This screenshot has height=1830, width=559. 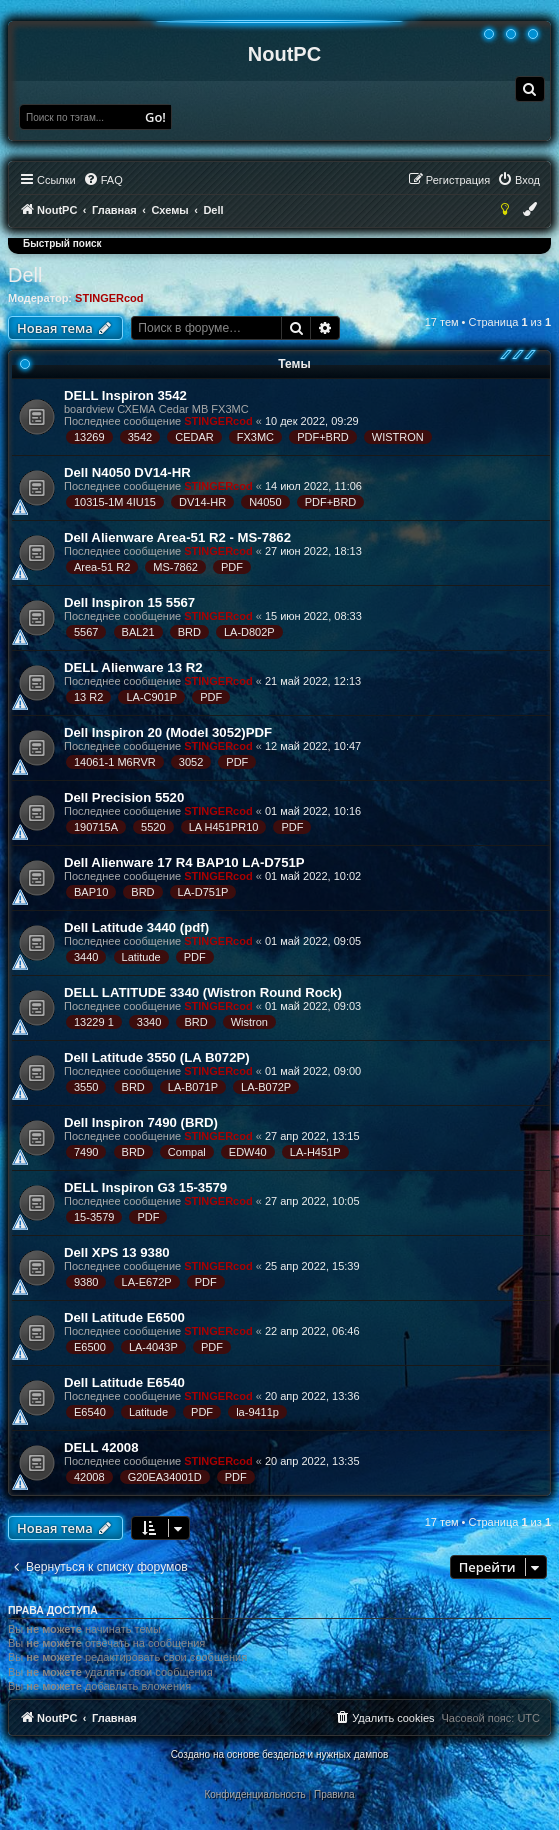 What do you see at coordinates (90, 1347) in the screenshot?
I see `E6500` at bounding box center [90, 1347].